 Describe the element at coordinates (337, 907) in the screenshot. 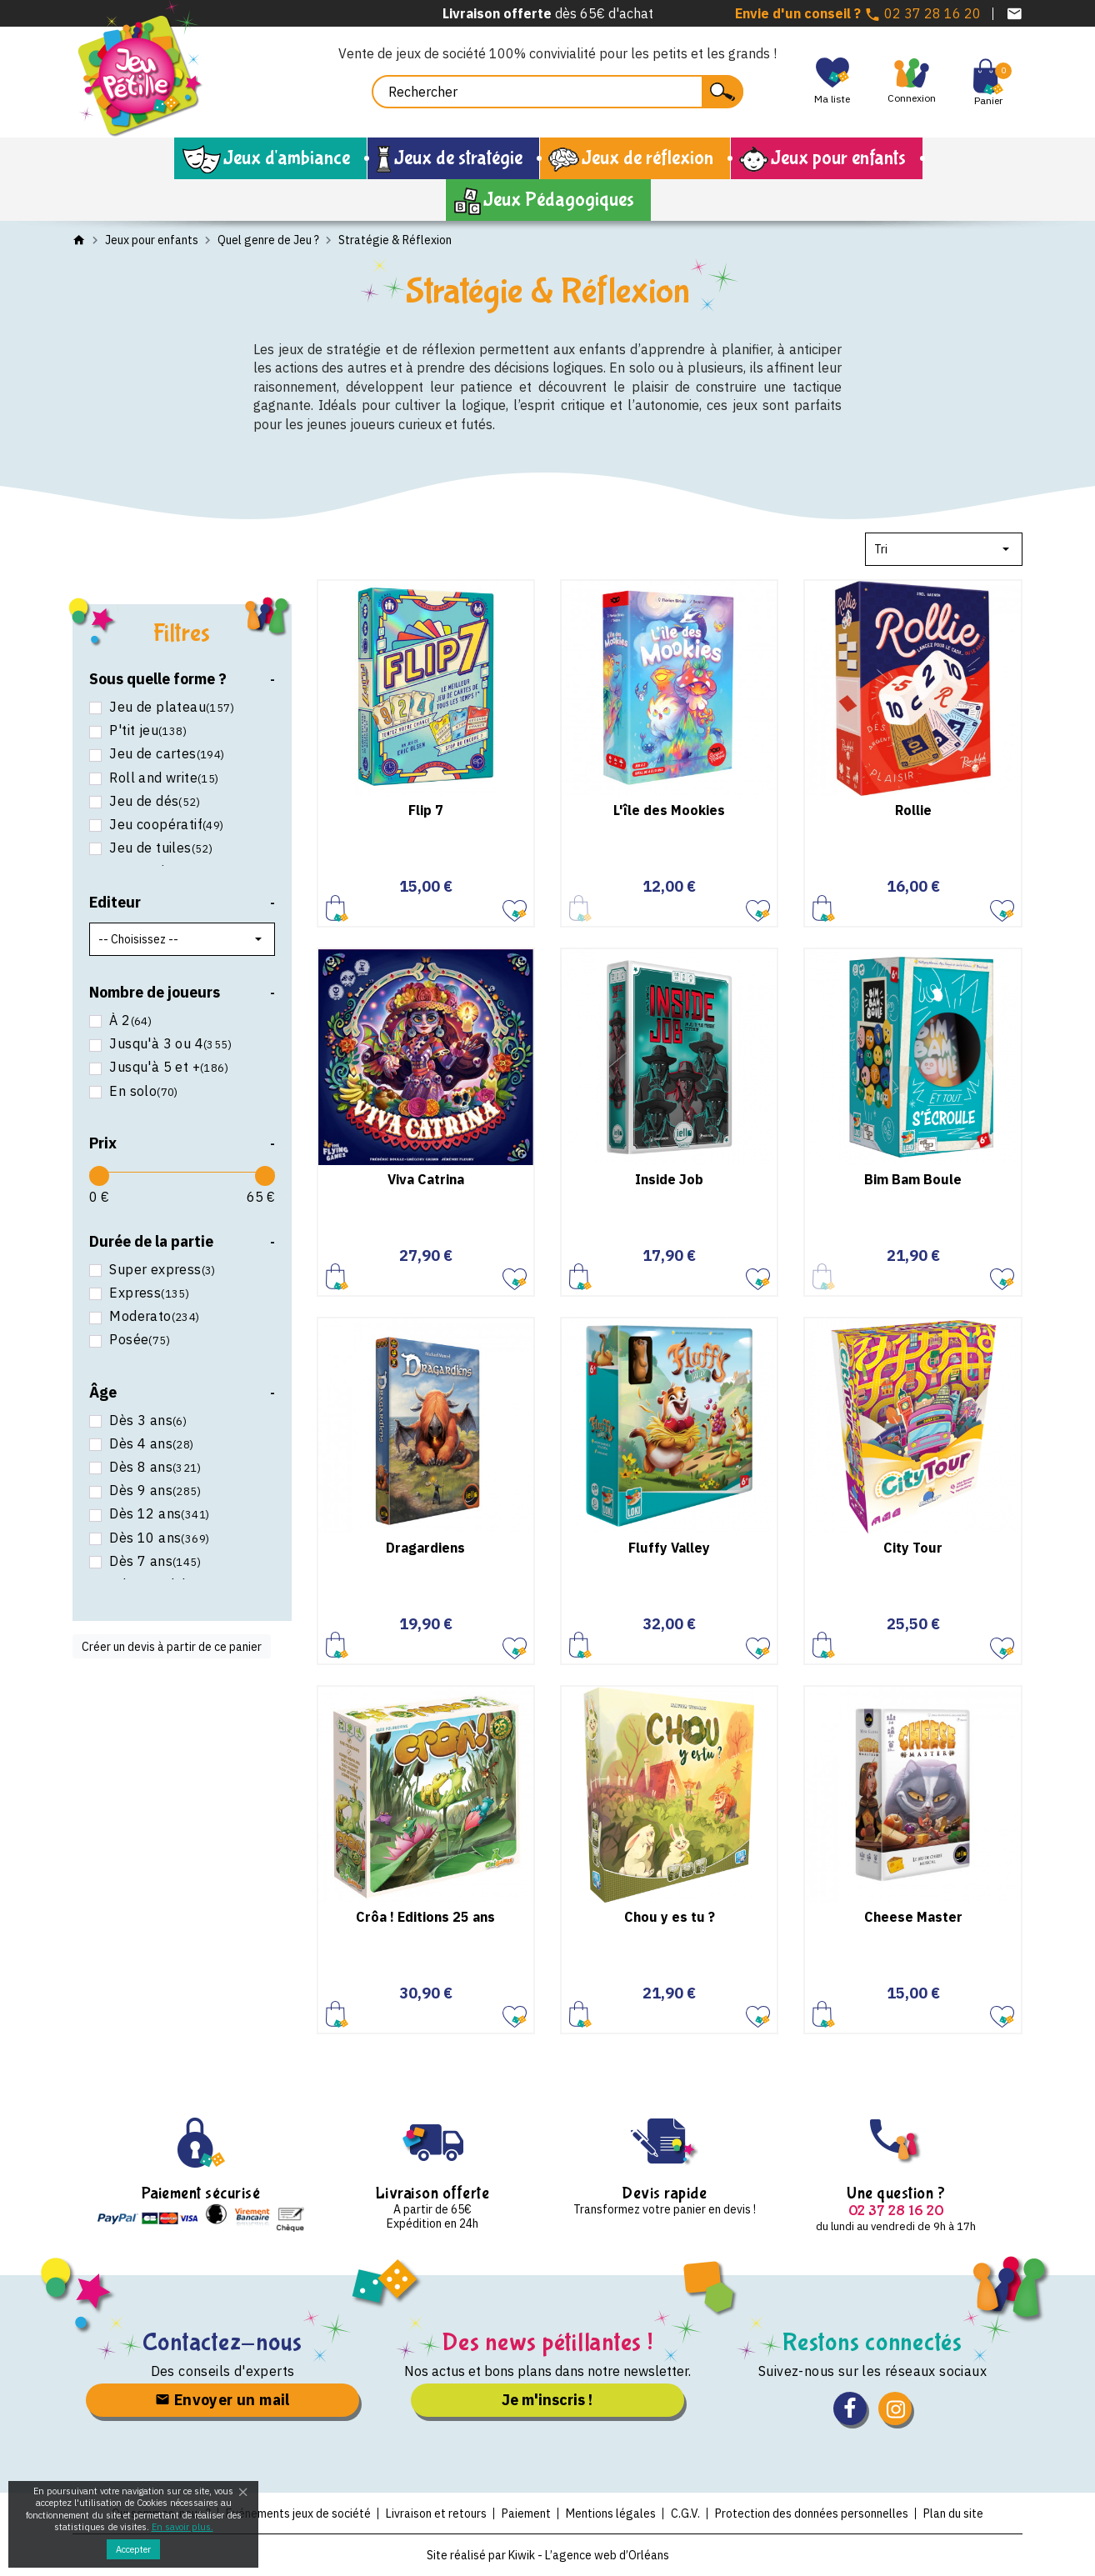

I see `Ajouter au panier` at that location.